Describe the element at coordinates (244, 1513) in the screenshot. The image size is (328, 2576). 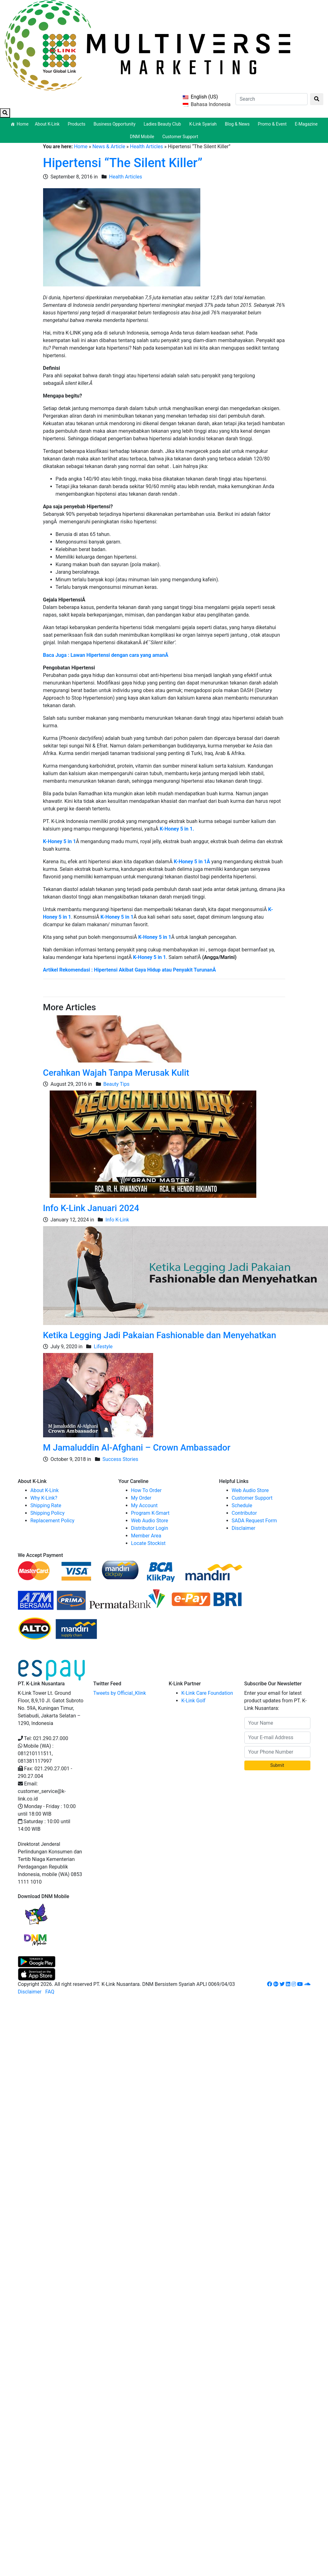
I see `Contributor` at that location.